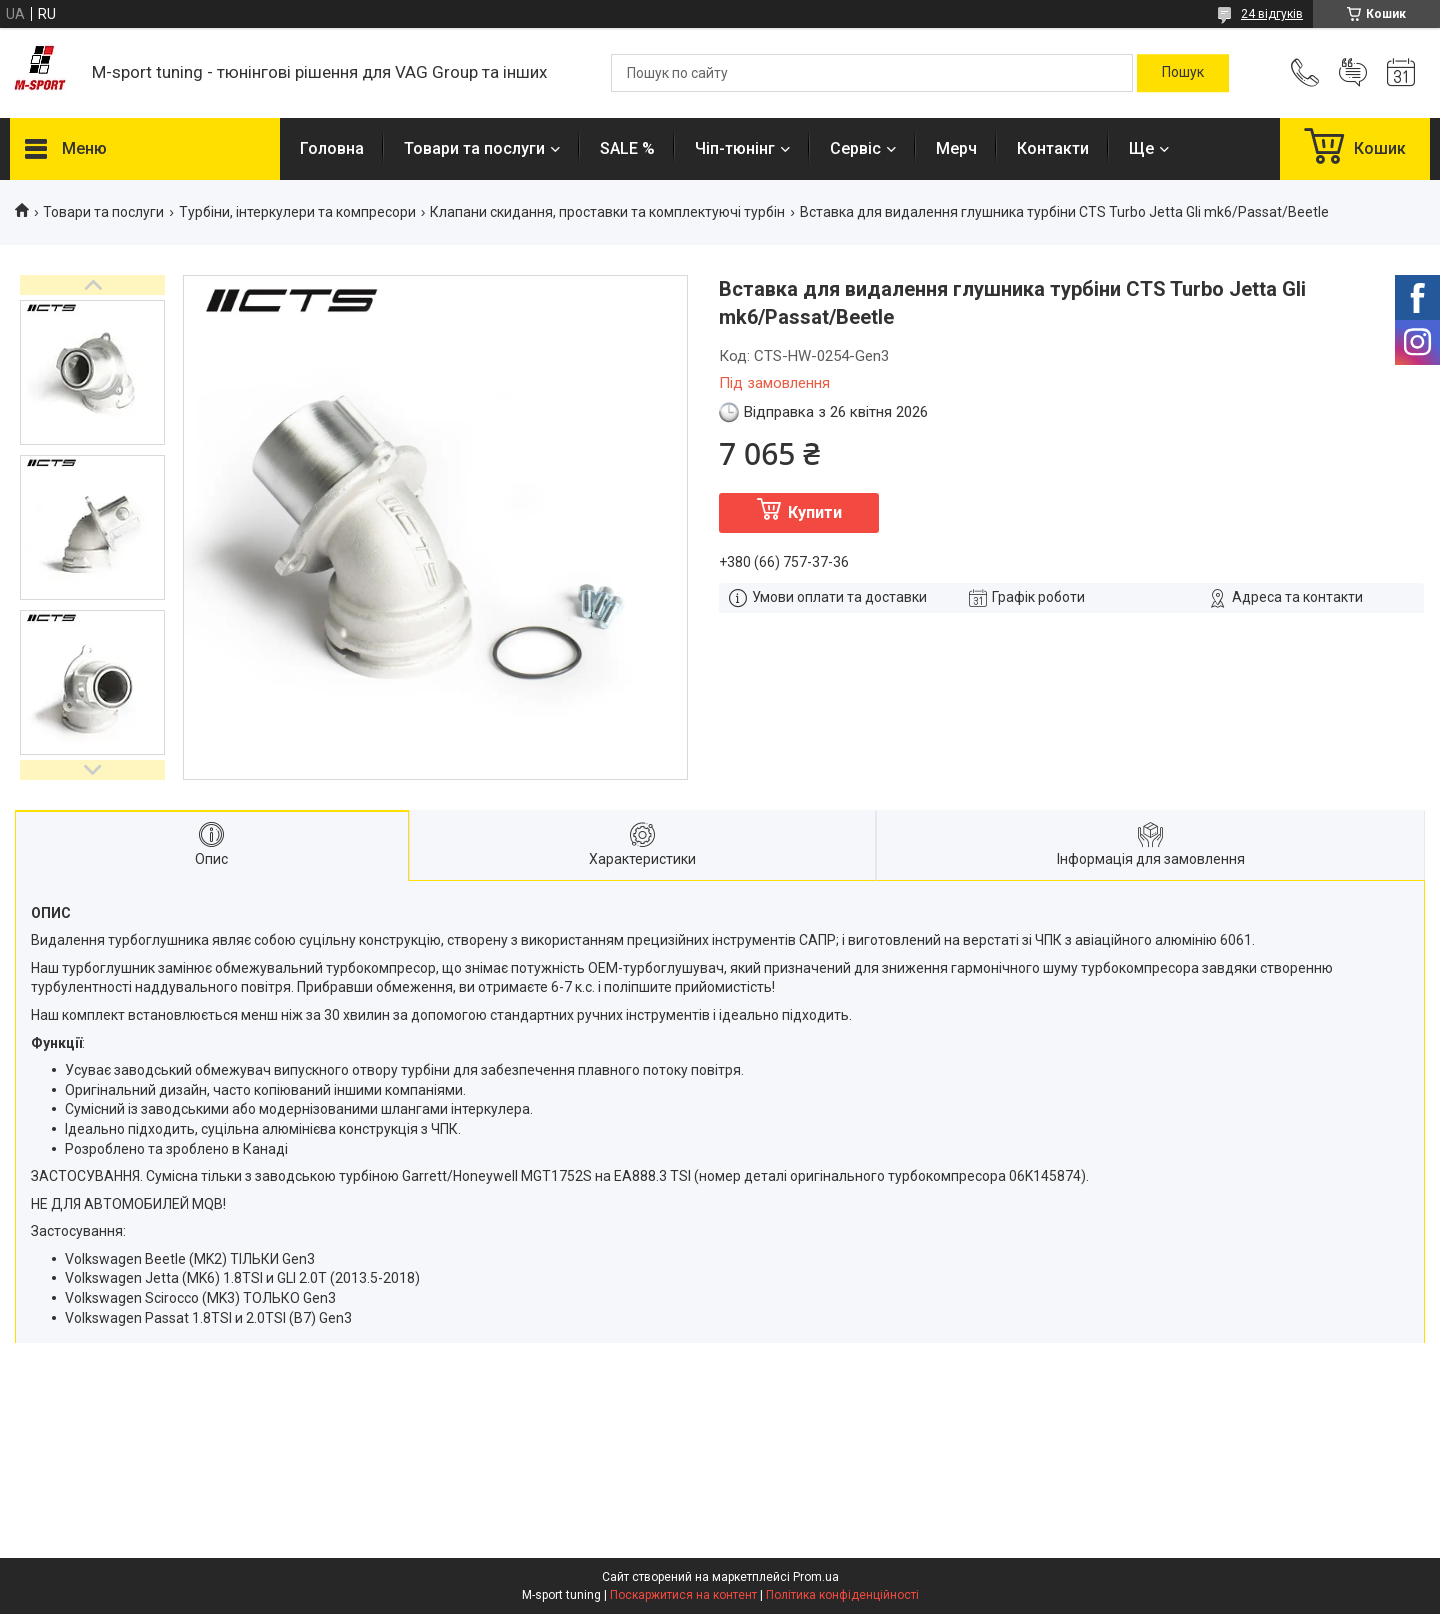  I want to click on Prom.ua, so click(816, 1577).